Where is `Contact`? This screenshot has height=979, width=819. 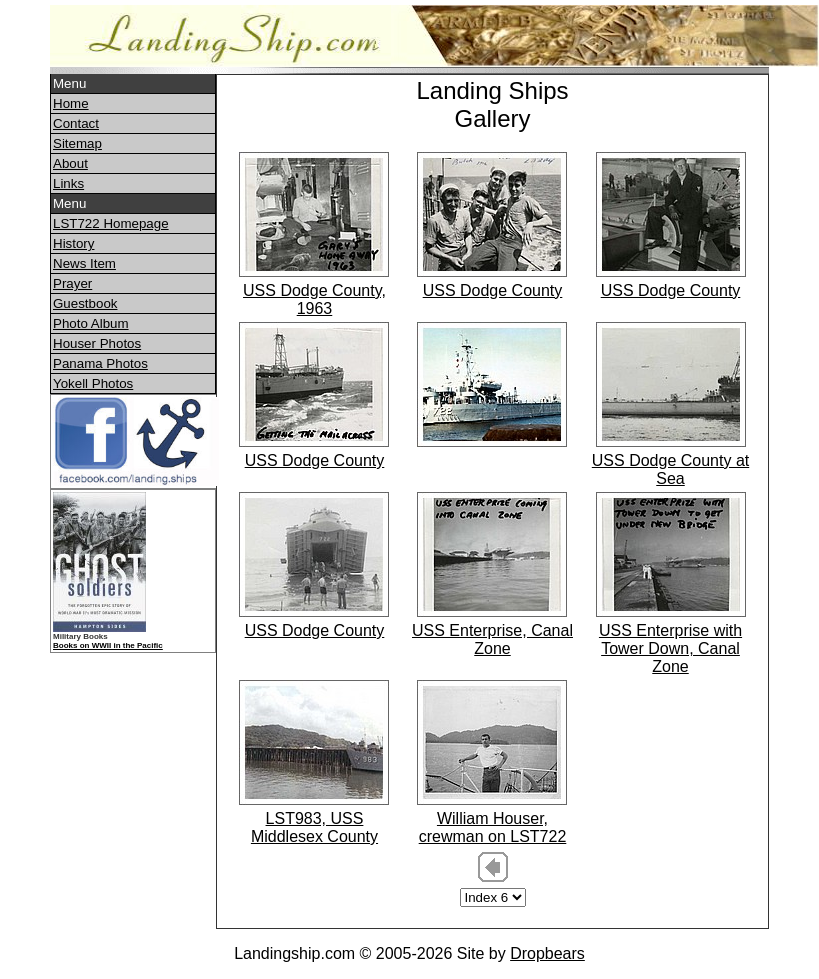
Contact is located at coordinates (76, 123).